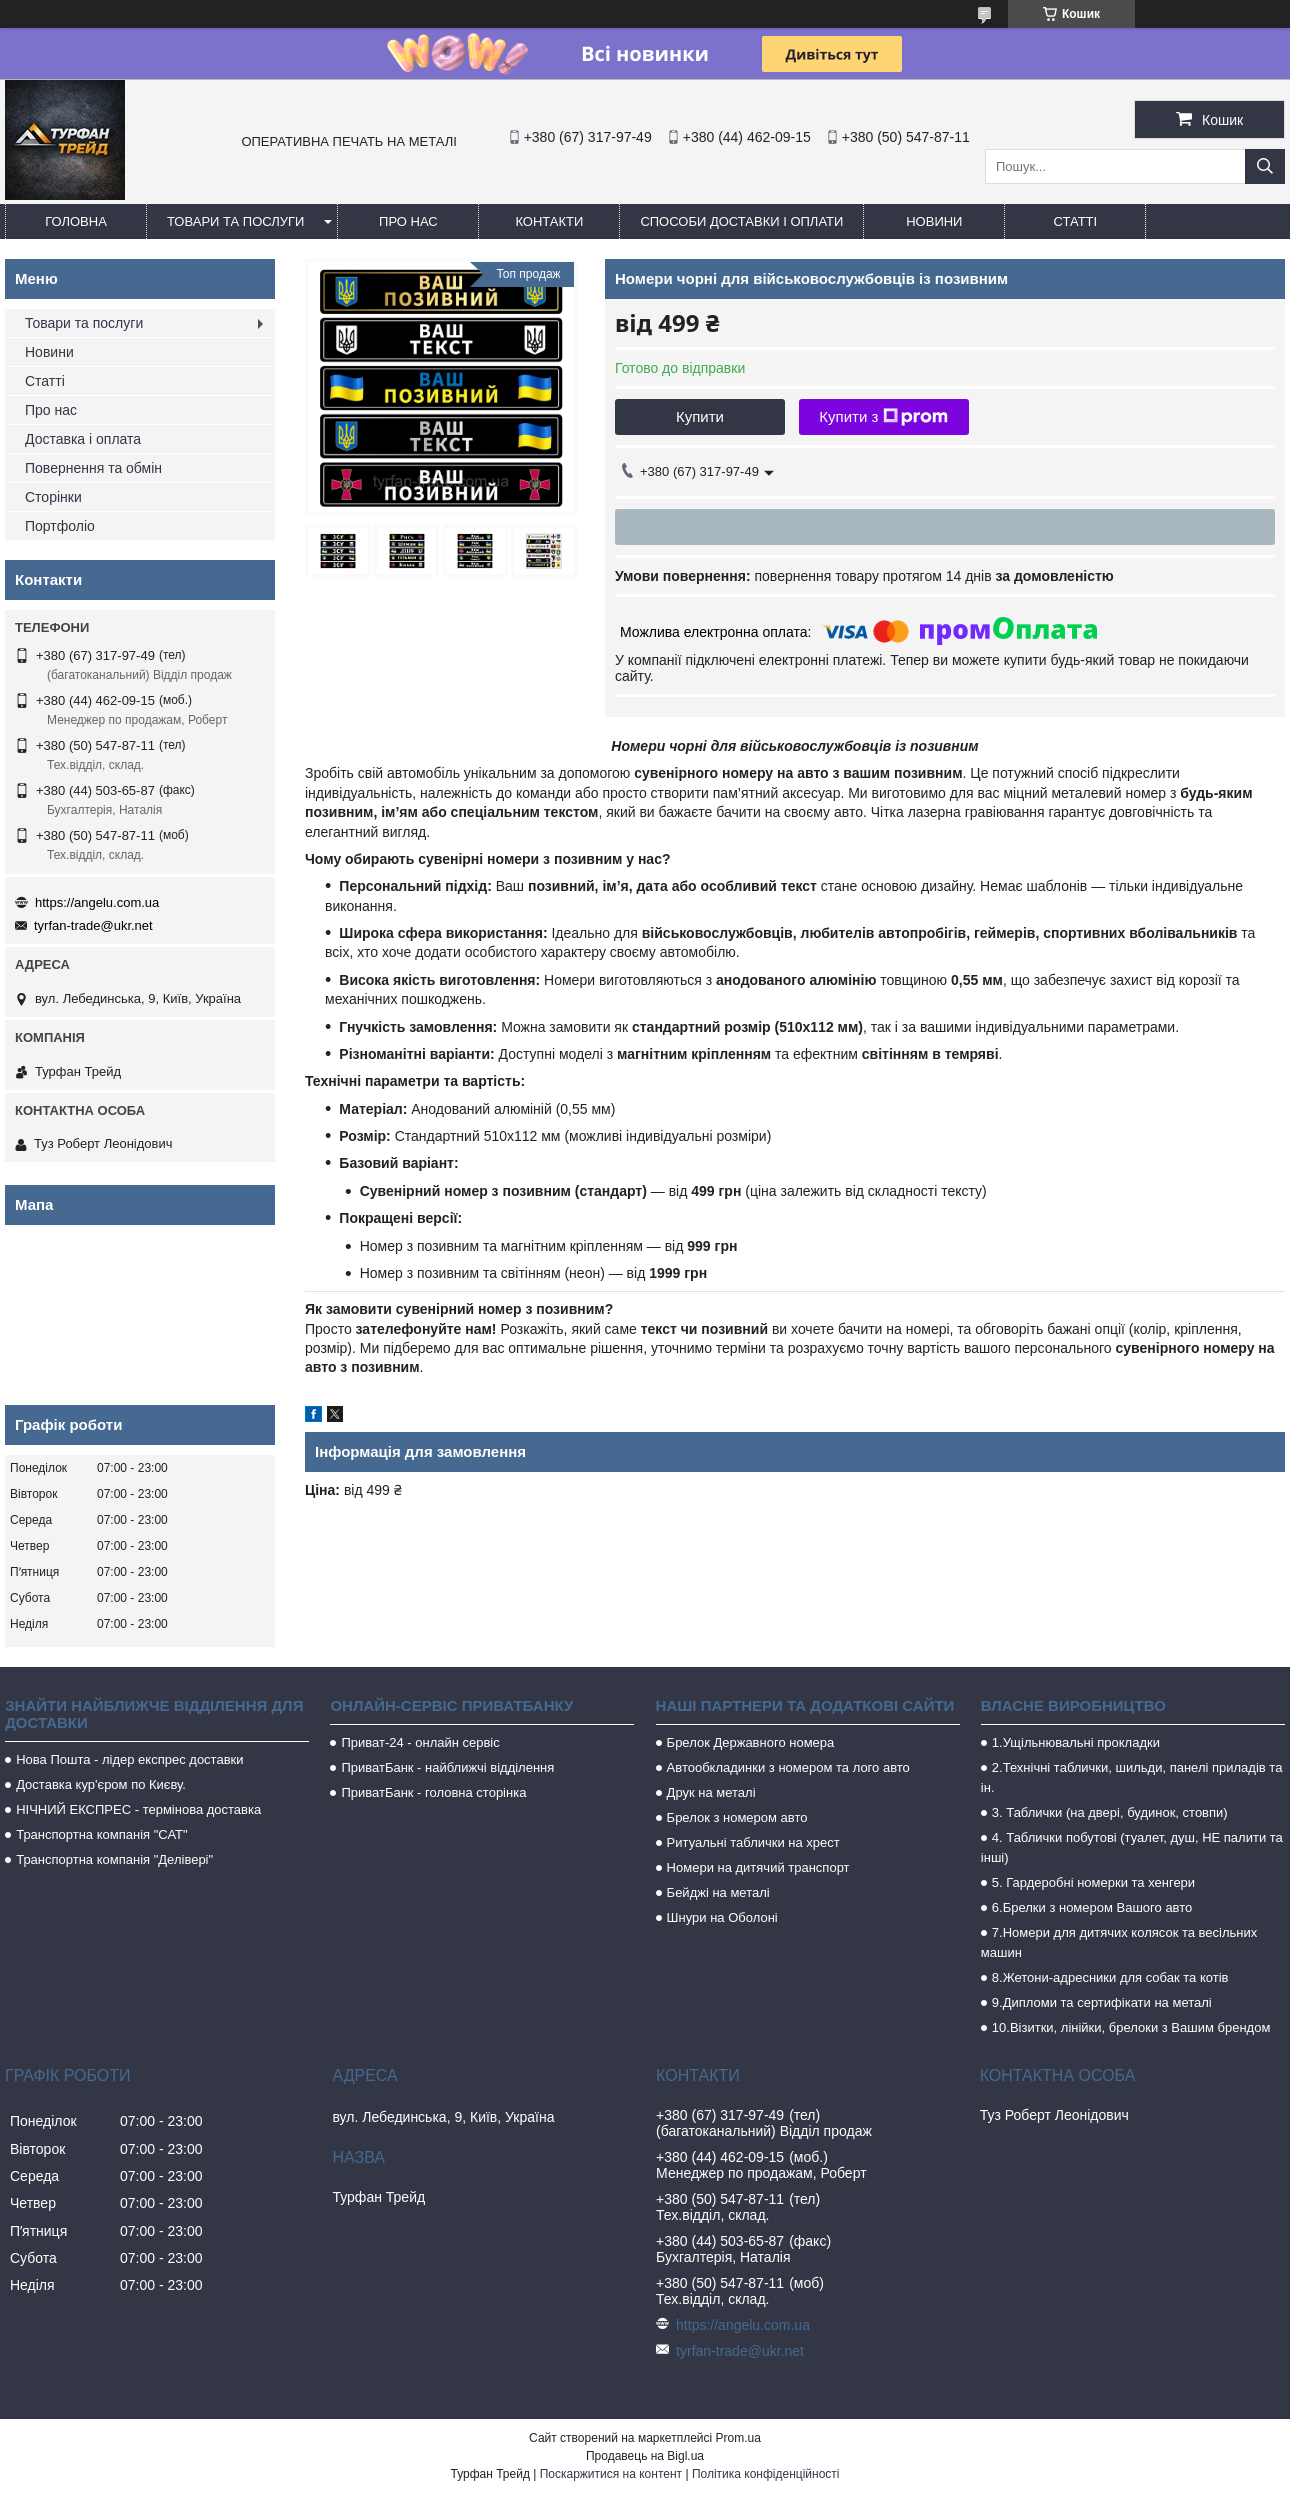 This screenshot has height=2493, width=1290. What do you see at coordinates (611, 2474) in the screenshot?
I see `Поскаржитися на контент` at bounding box center [611, 2474].